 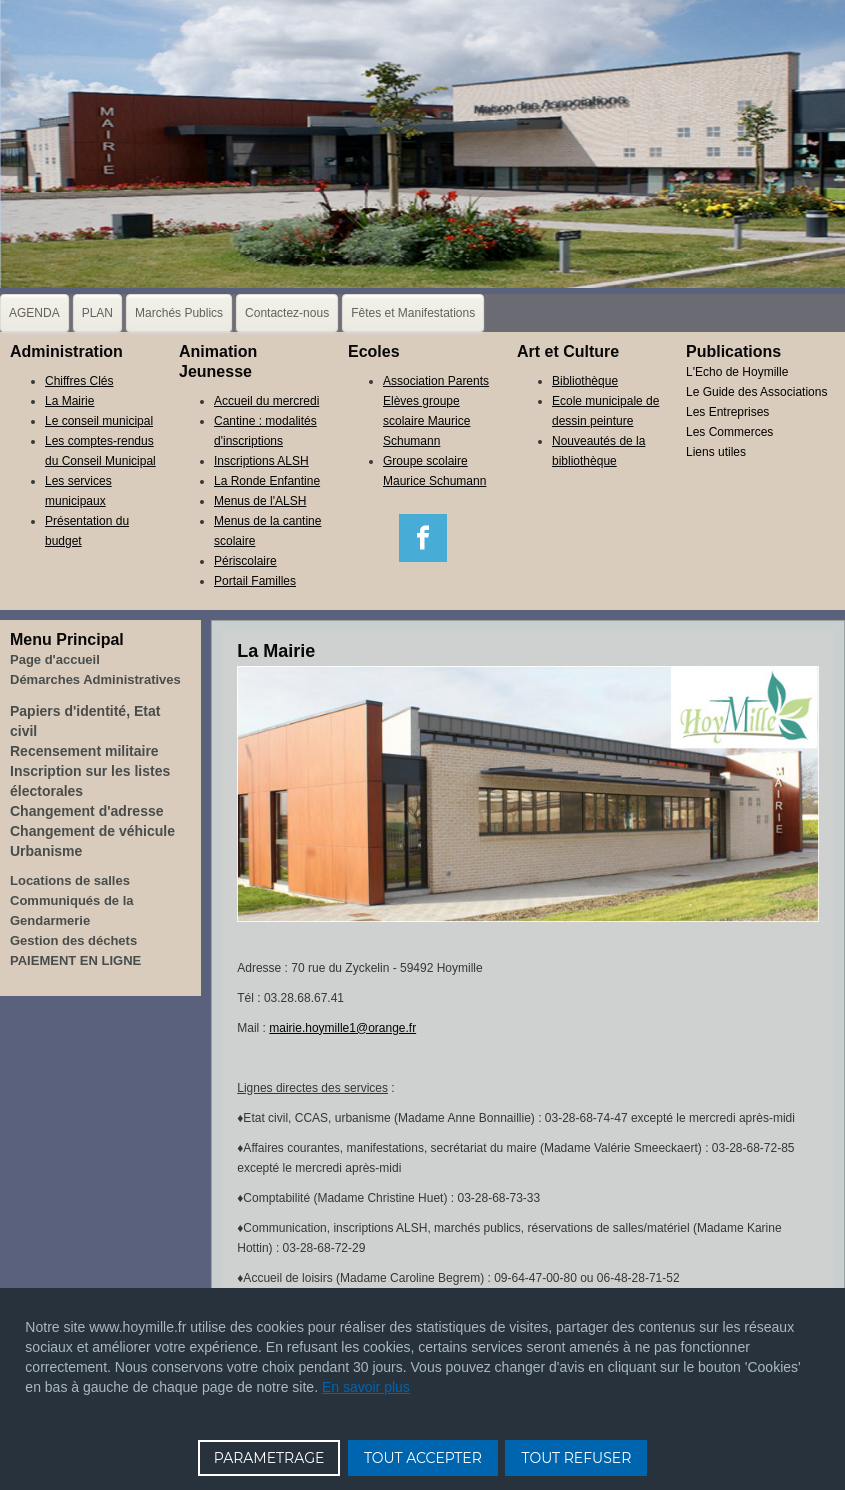 I want to click on L'Echo de Hoymille, so click(x=737, y=372).